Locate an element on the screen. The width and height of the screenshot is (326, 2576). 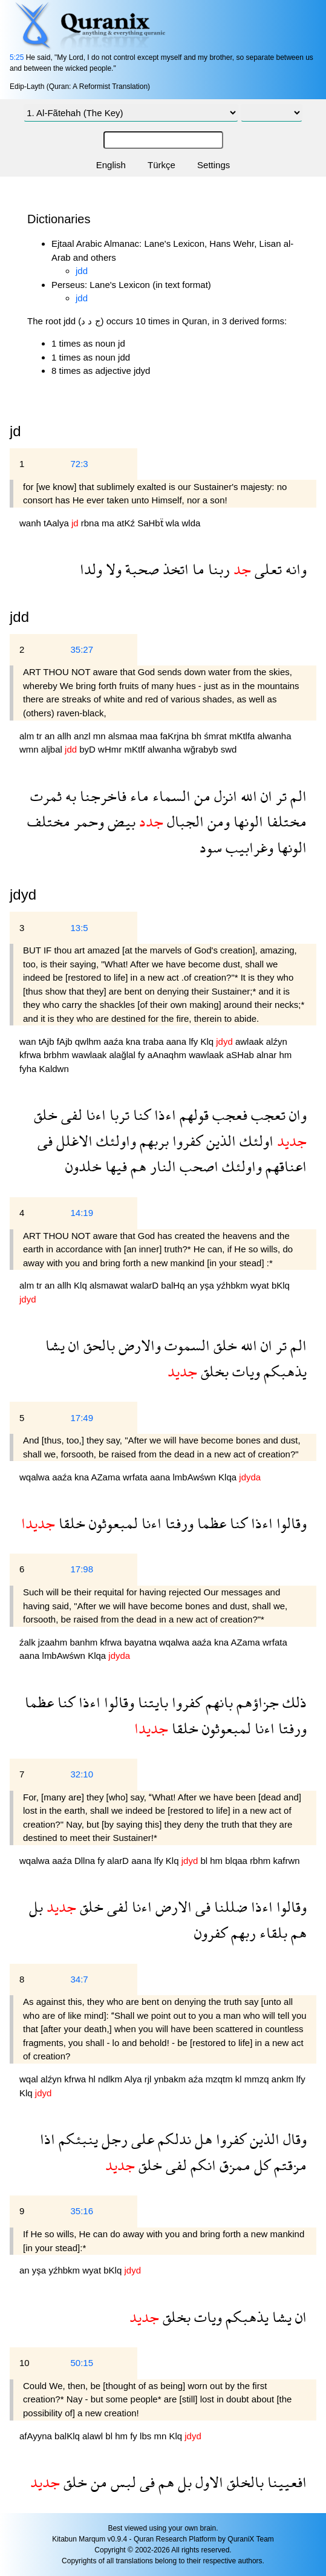
فاخرجنا is located at coordinates (101, 796).